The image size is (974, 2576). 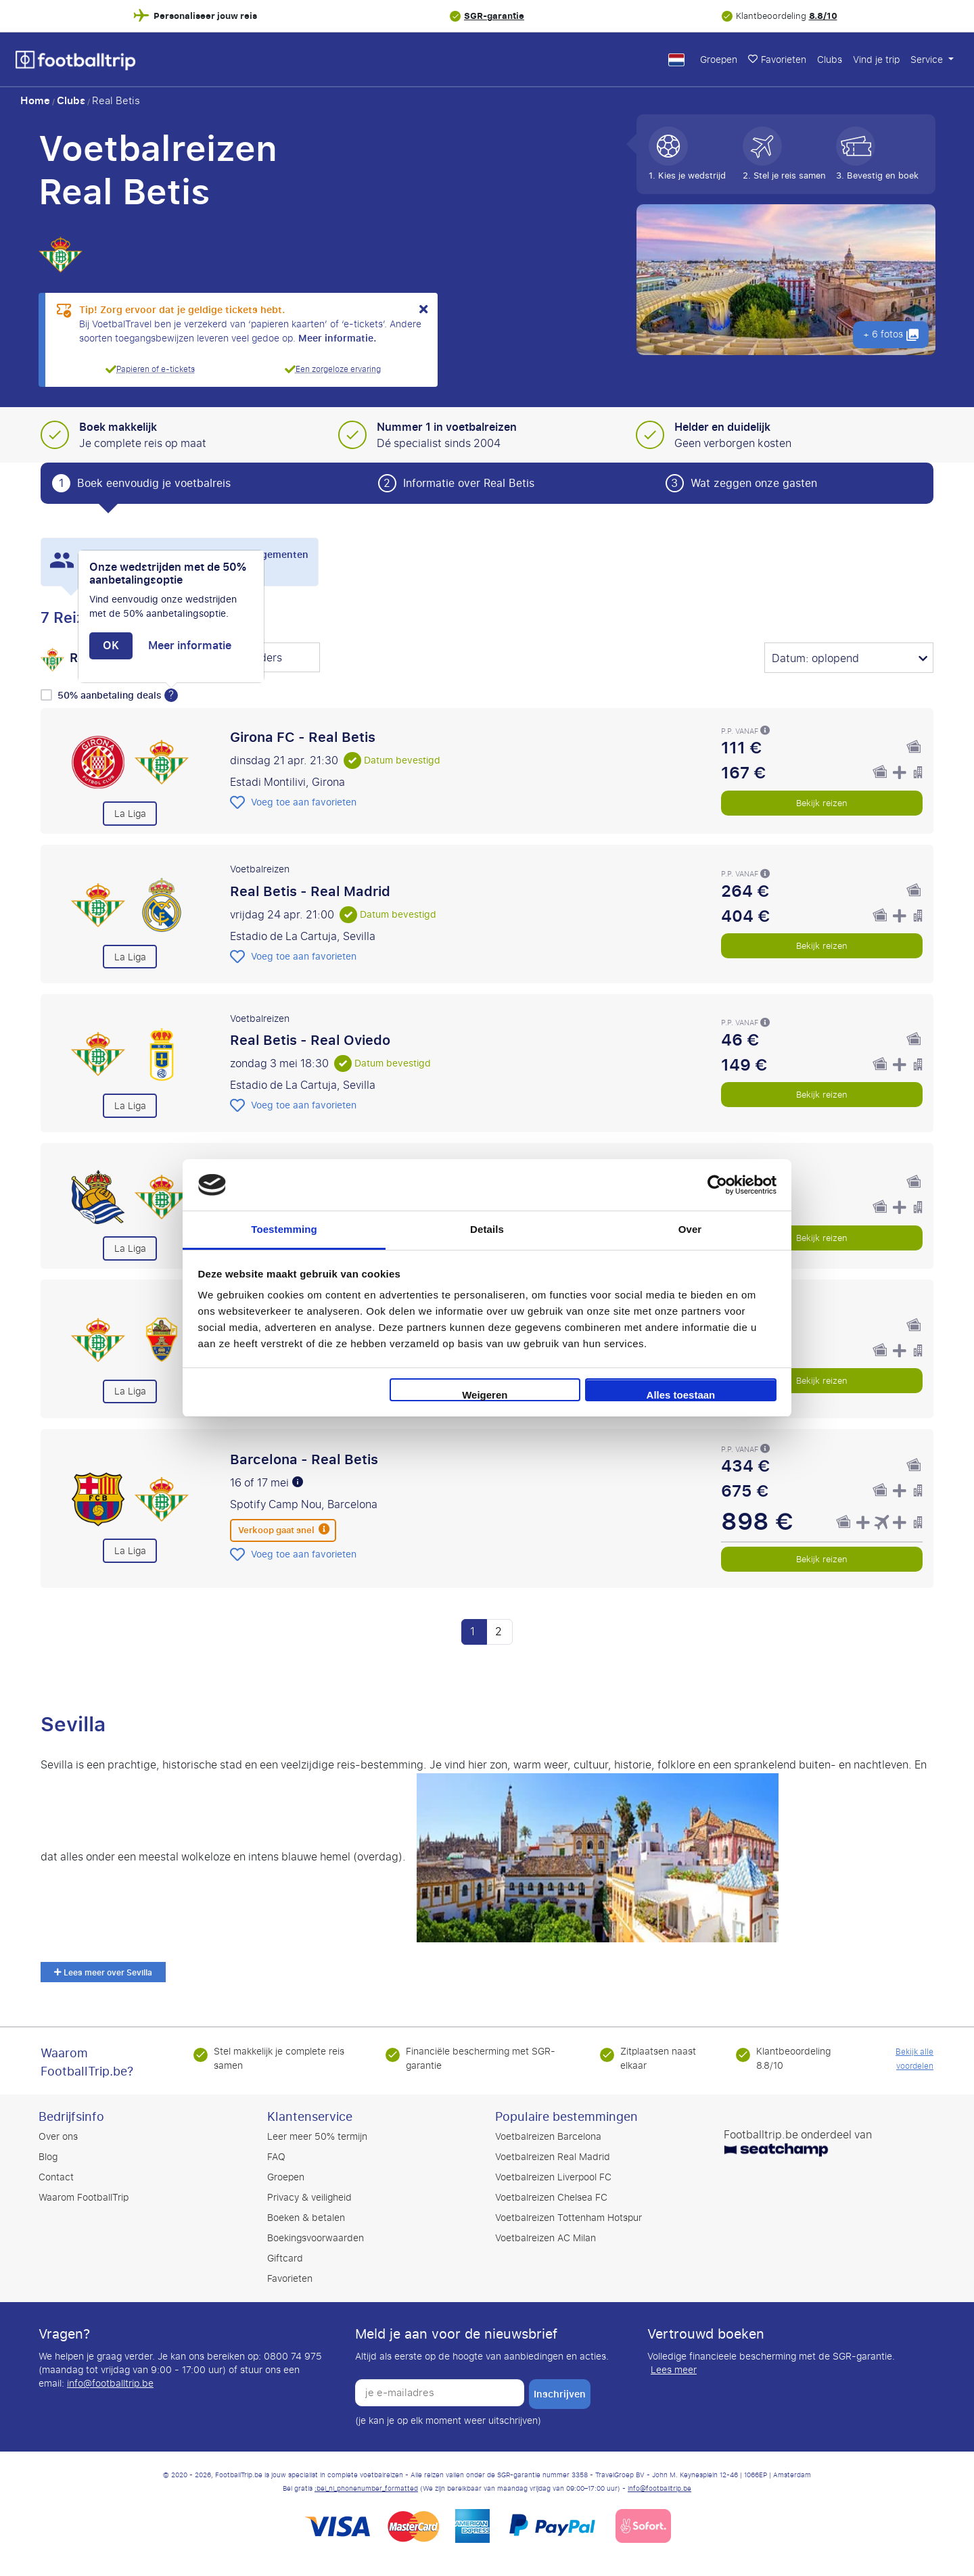 I want to click on Toestemming [tab], so click(x=284, y=1229).